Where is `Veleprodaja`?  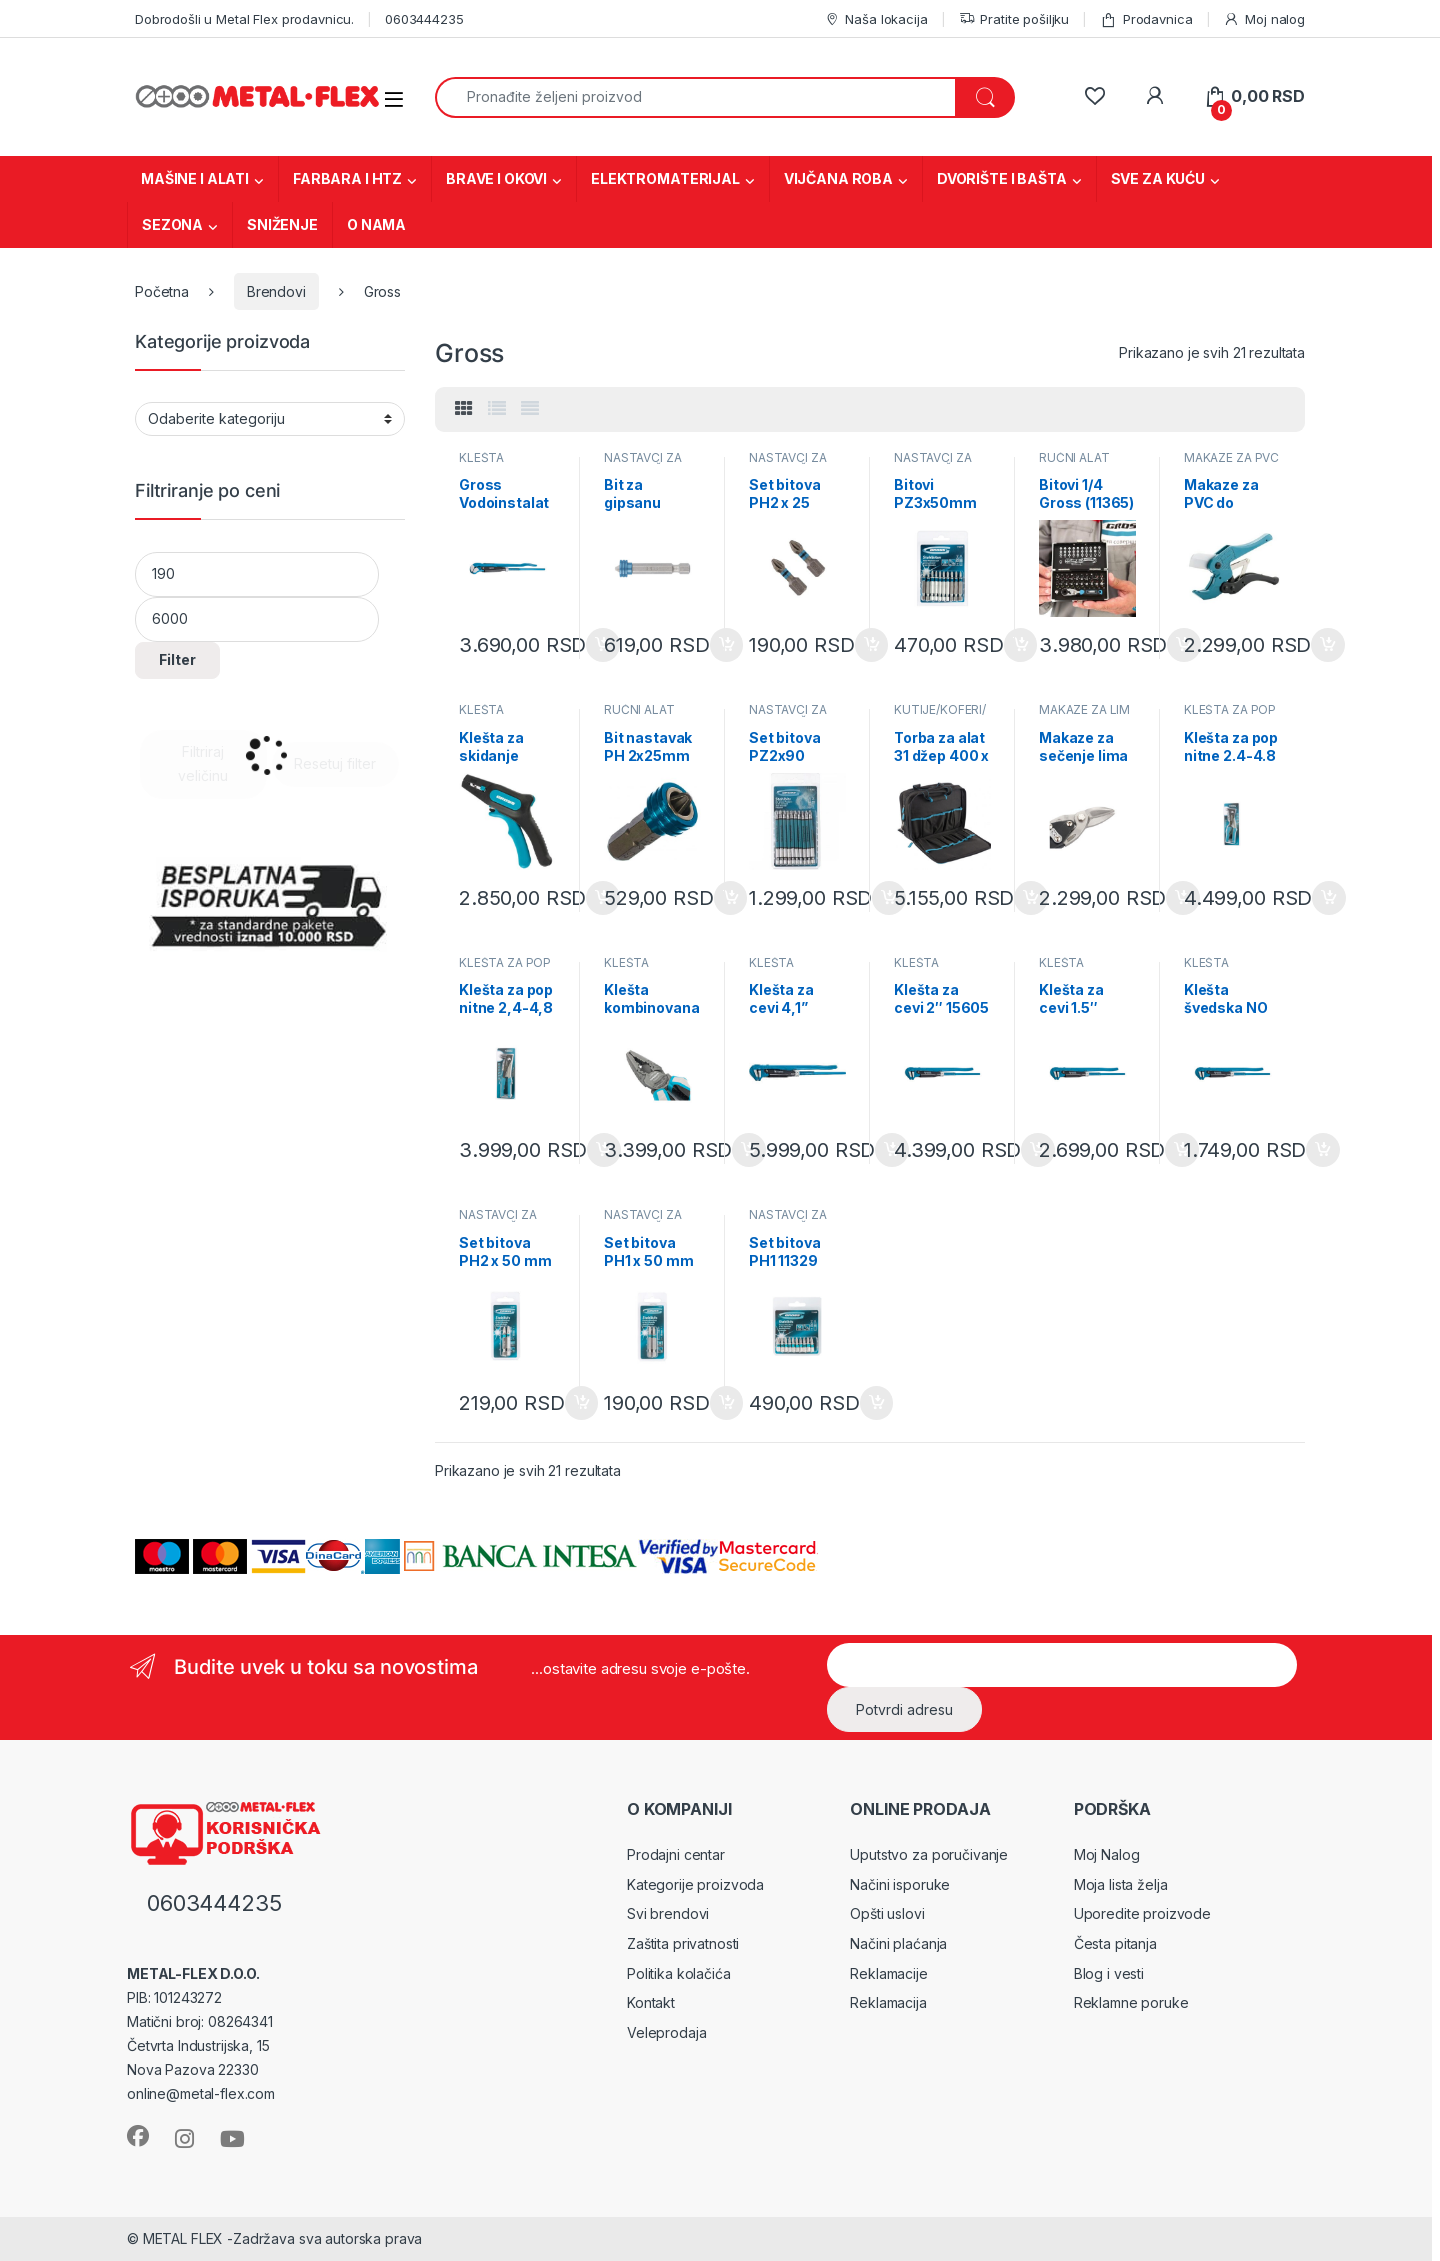
Veleprodaja is located at coordinates (666, 2032).